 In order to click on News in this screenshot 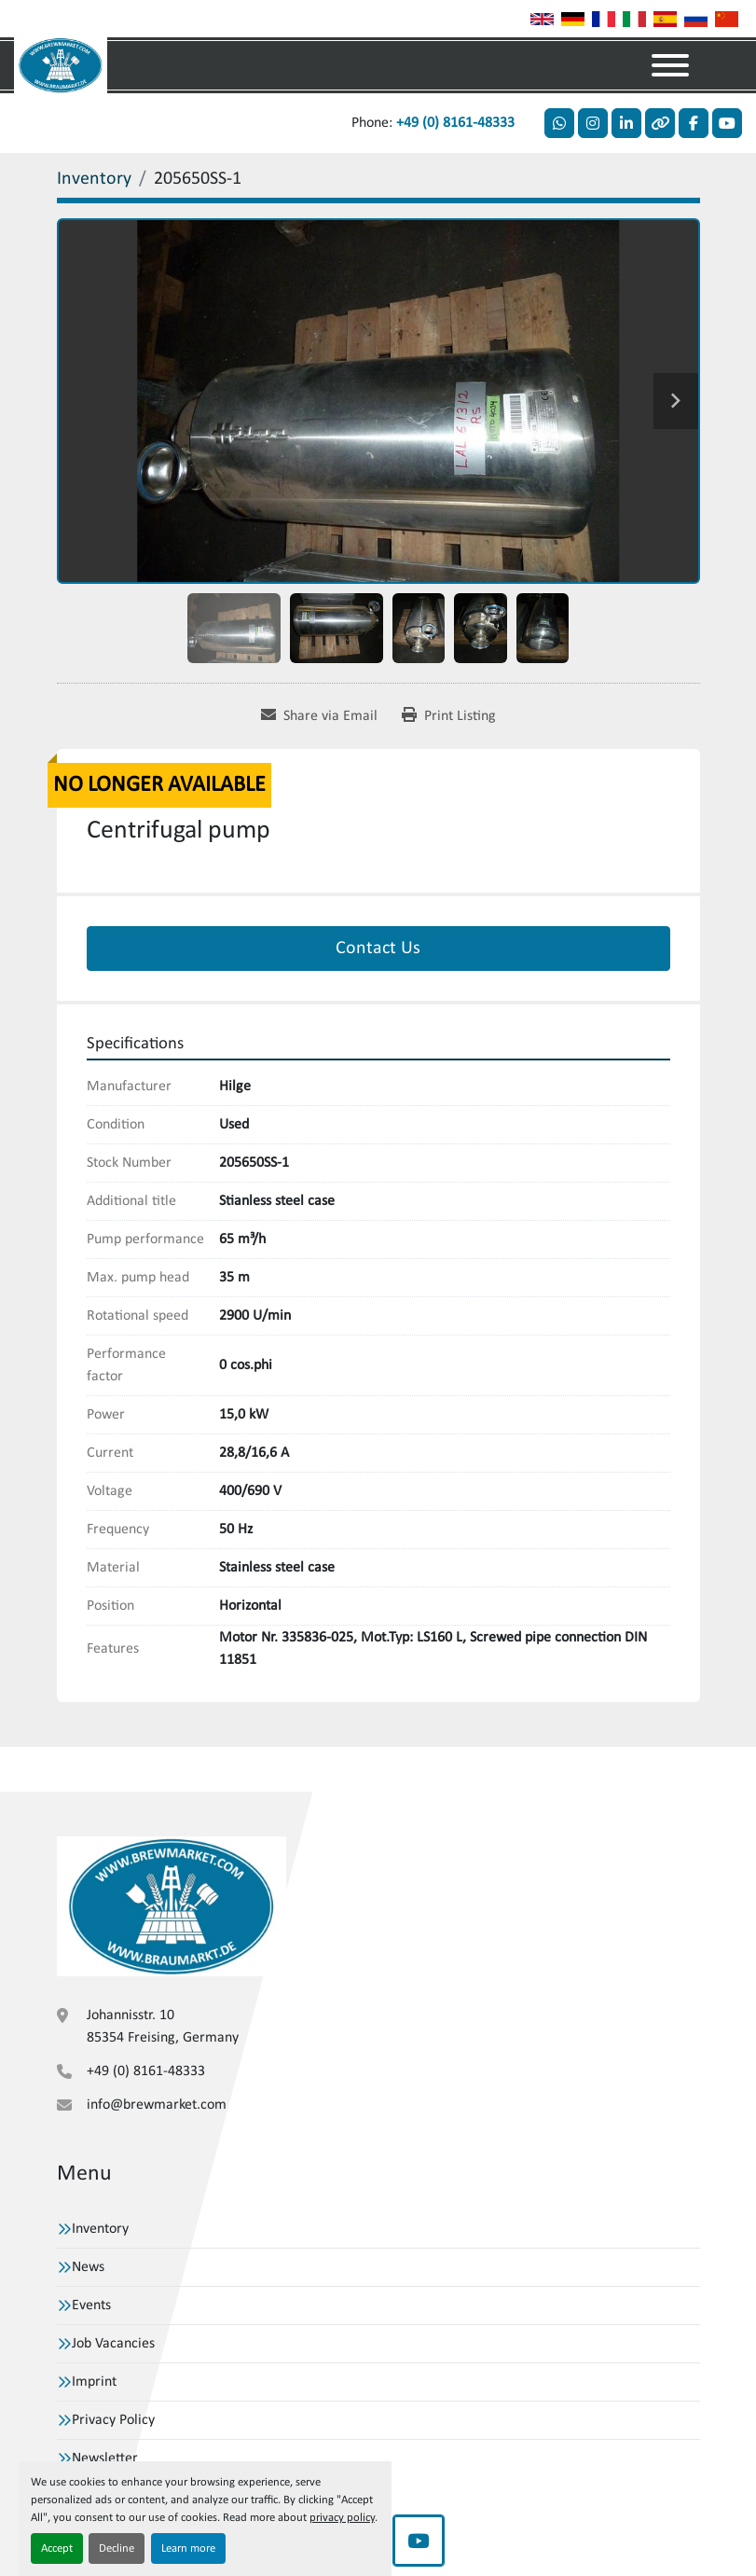, I will do `click(88, 2267)`.